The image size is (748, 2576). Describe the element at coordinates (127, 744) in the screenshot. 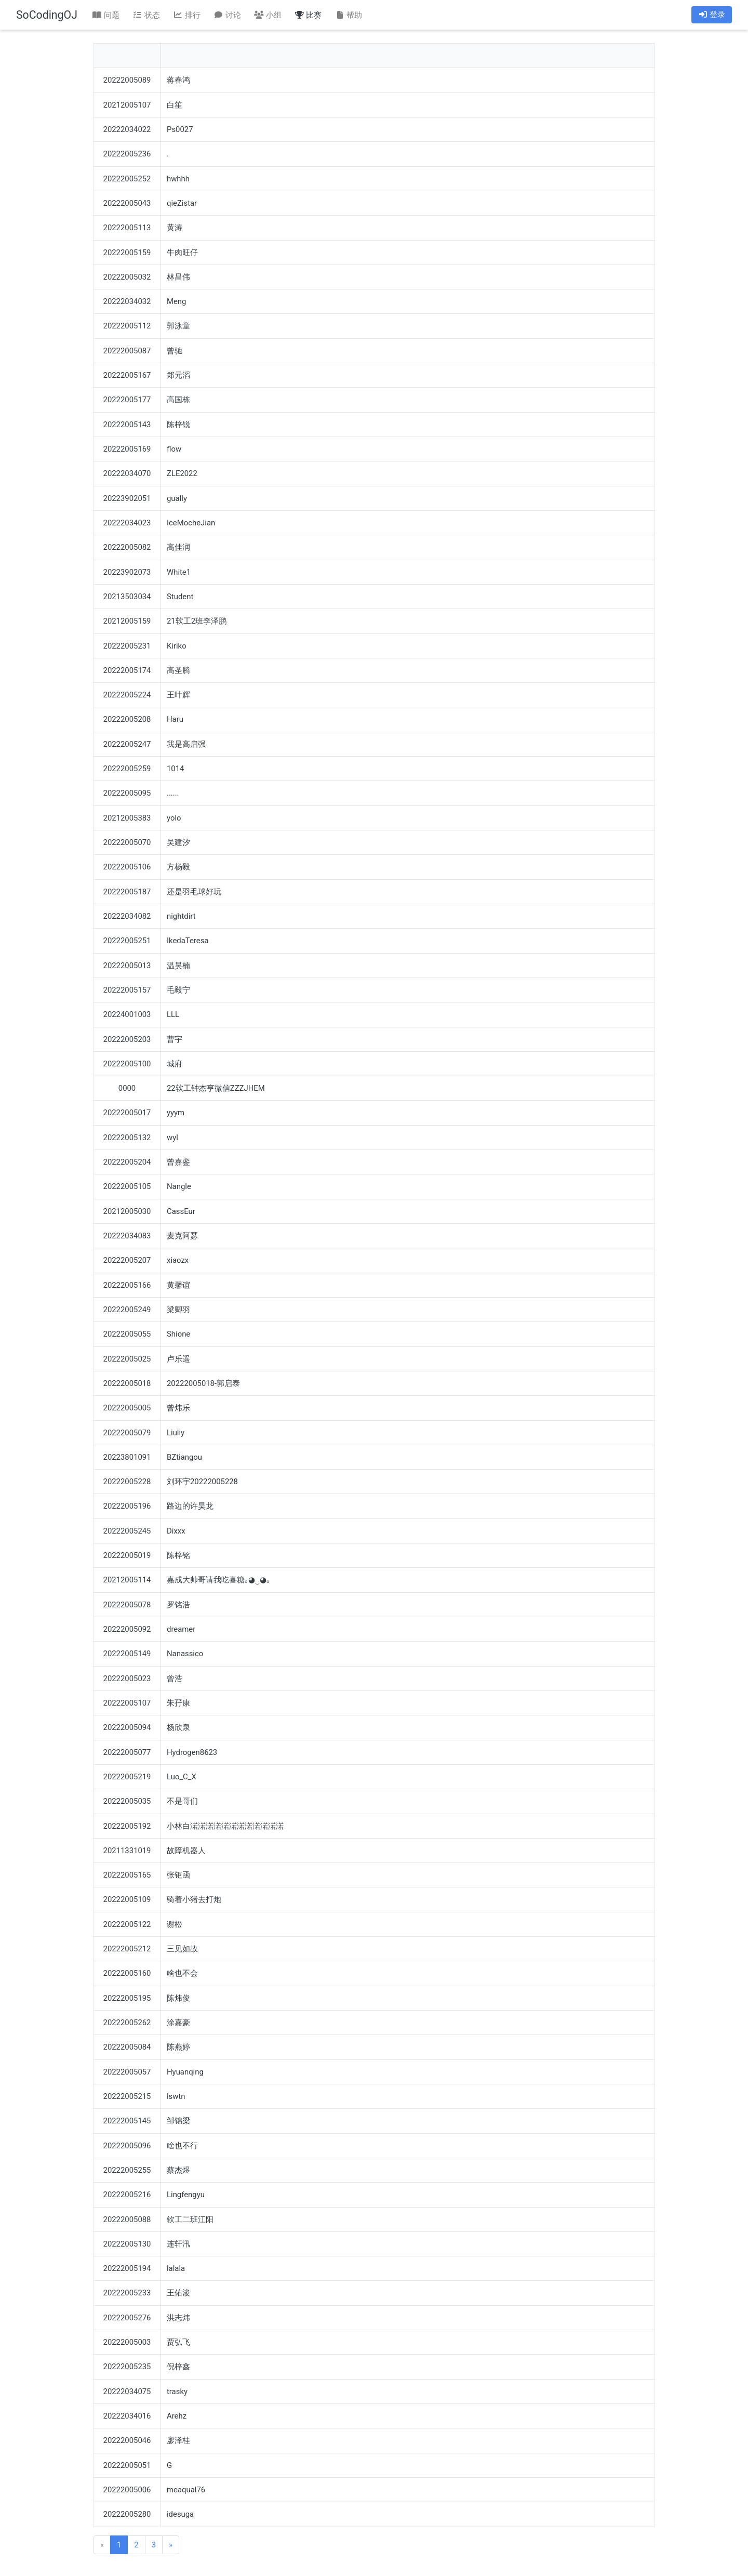

I see `20222005247` at that location.